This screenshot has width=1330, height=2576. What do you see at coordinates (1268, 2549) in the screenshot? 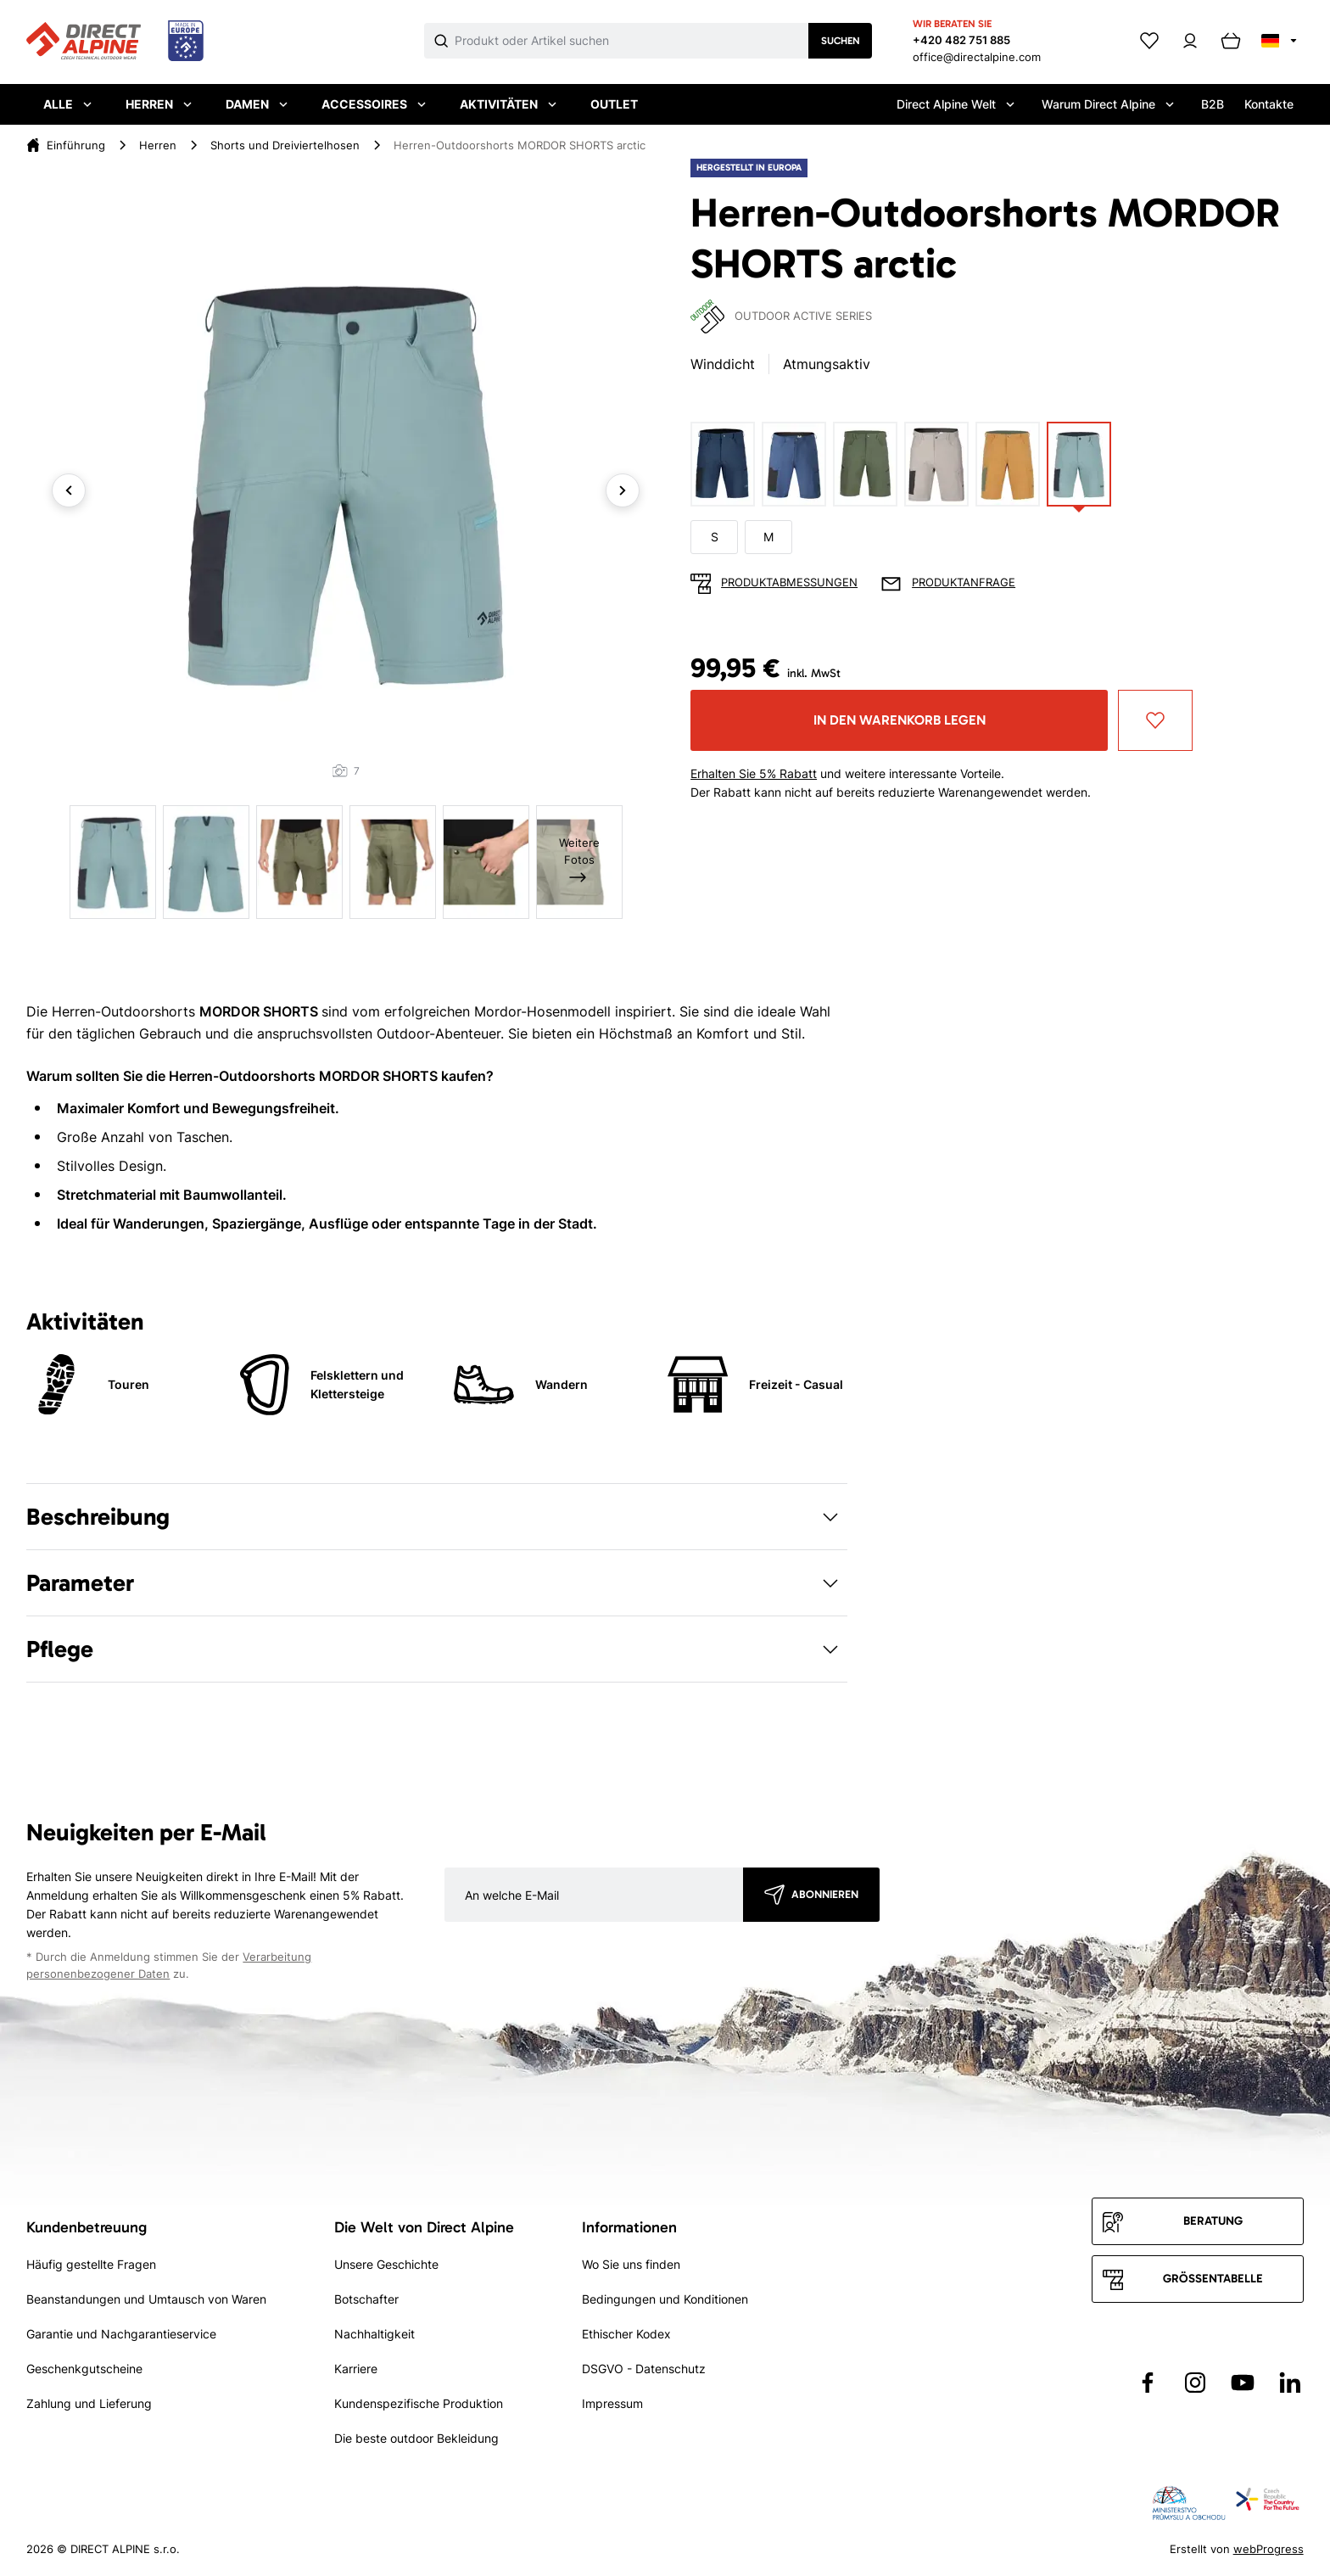
I see `webProgress` at bounding box center [1268, 2549].